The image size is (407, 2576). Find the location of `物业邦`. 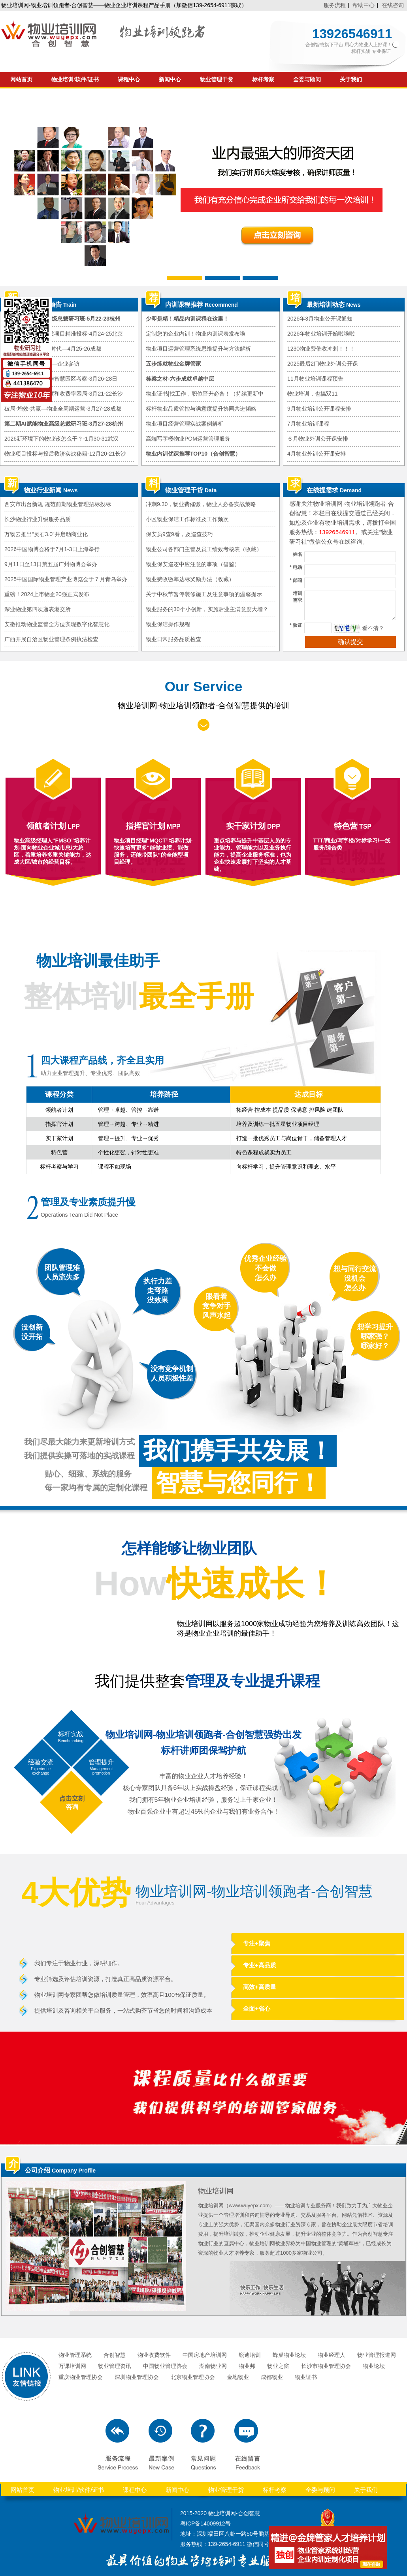

物业邦 is located at coordinates (247, 2366).